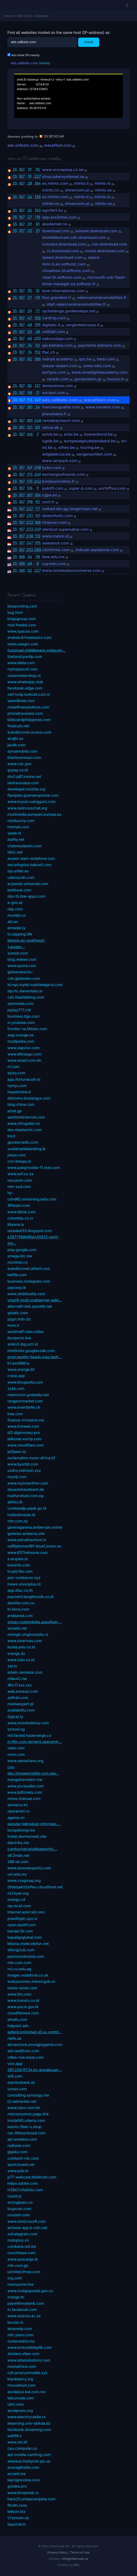 This screenshot has width=137, height=2576. What do you see at coordinates (29, 488) in the screenshot?
I see `176` at bounding box center [29, 488].